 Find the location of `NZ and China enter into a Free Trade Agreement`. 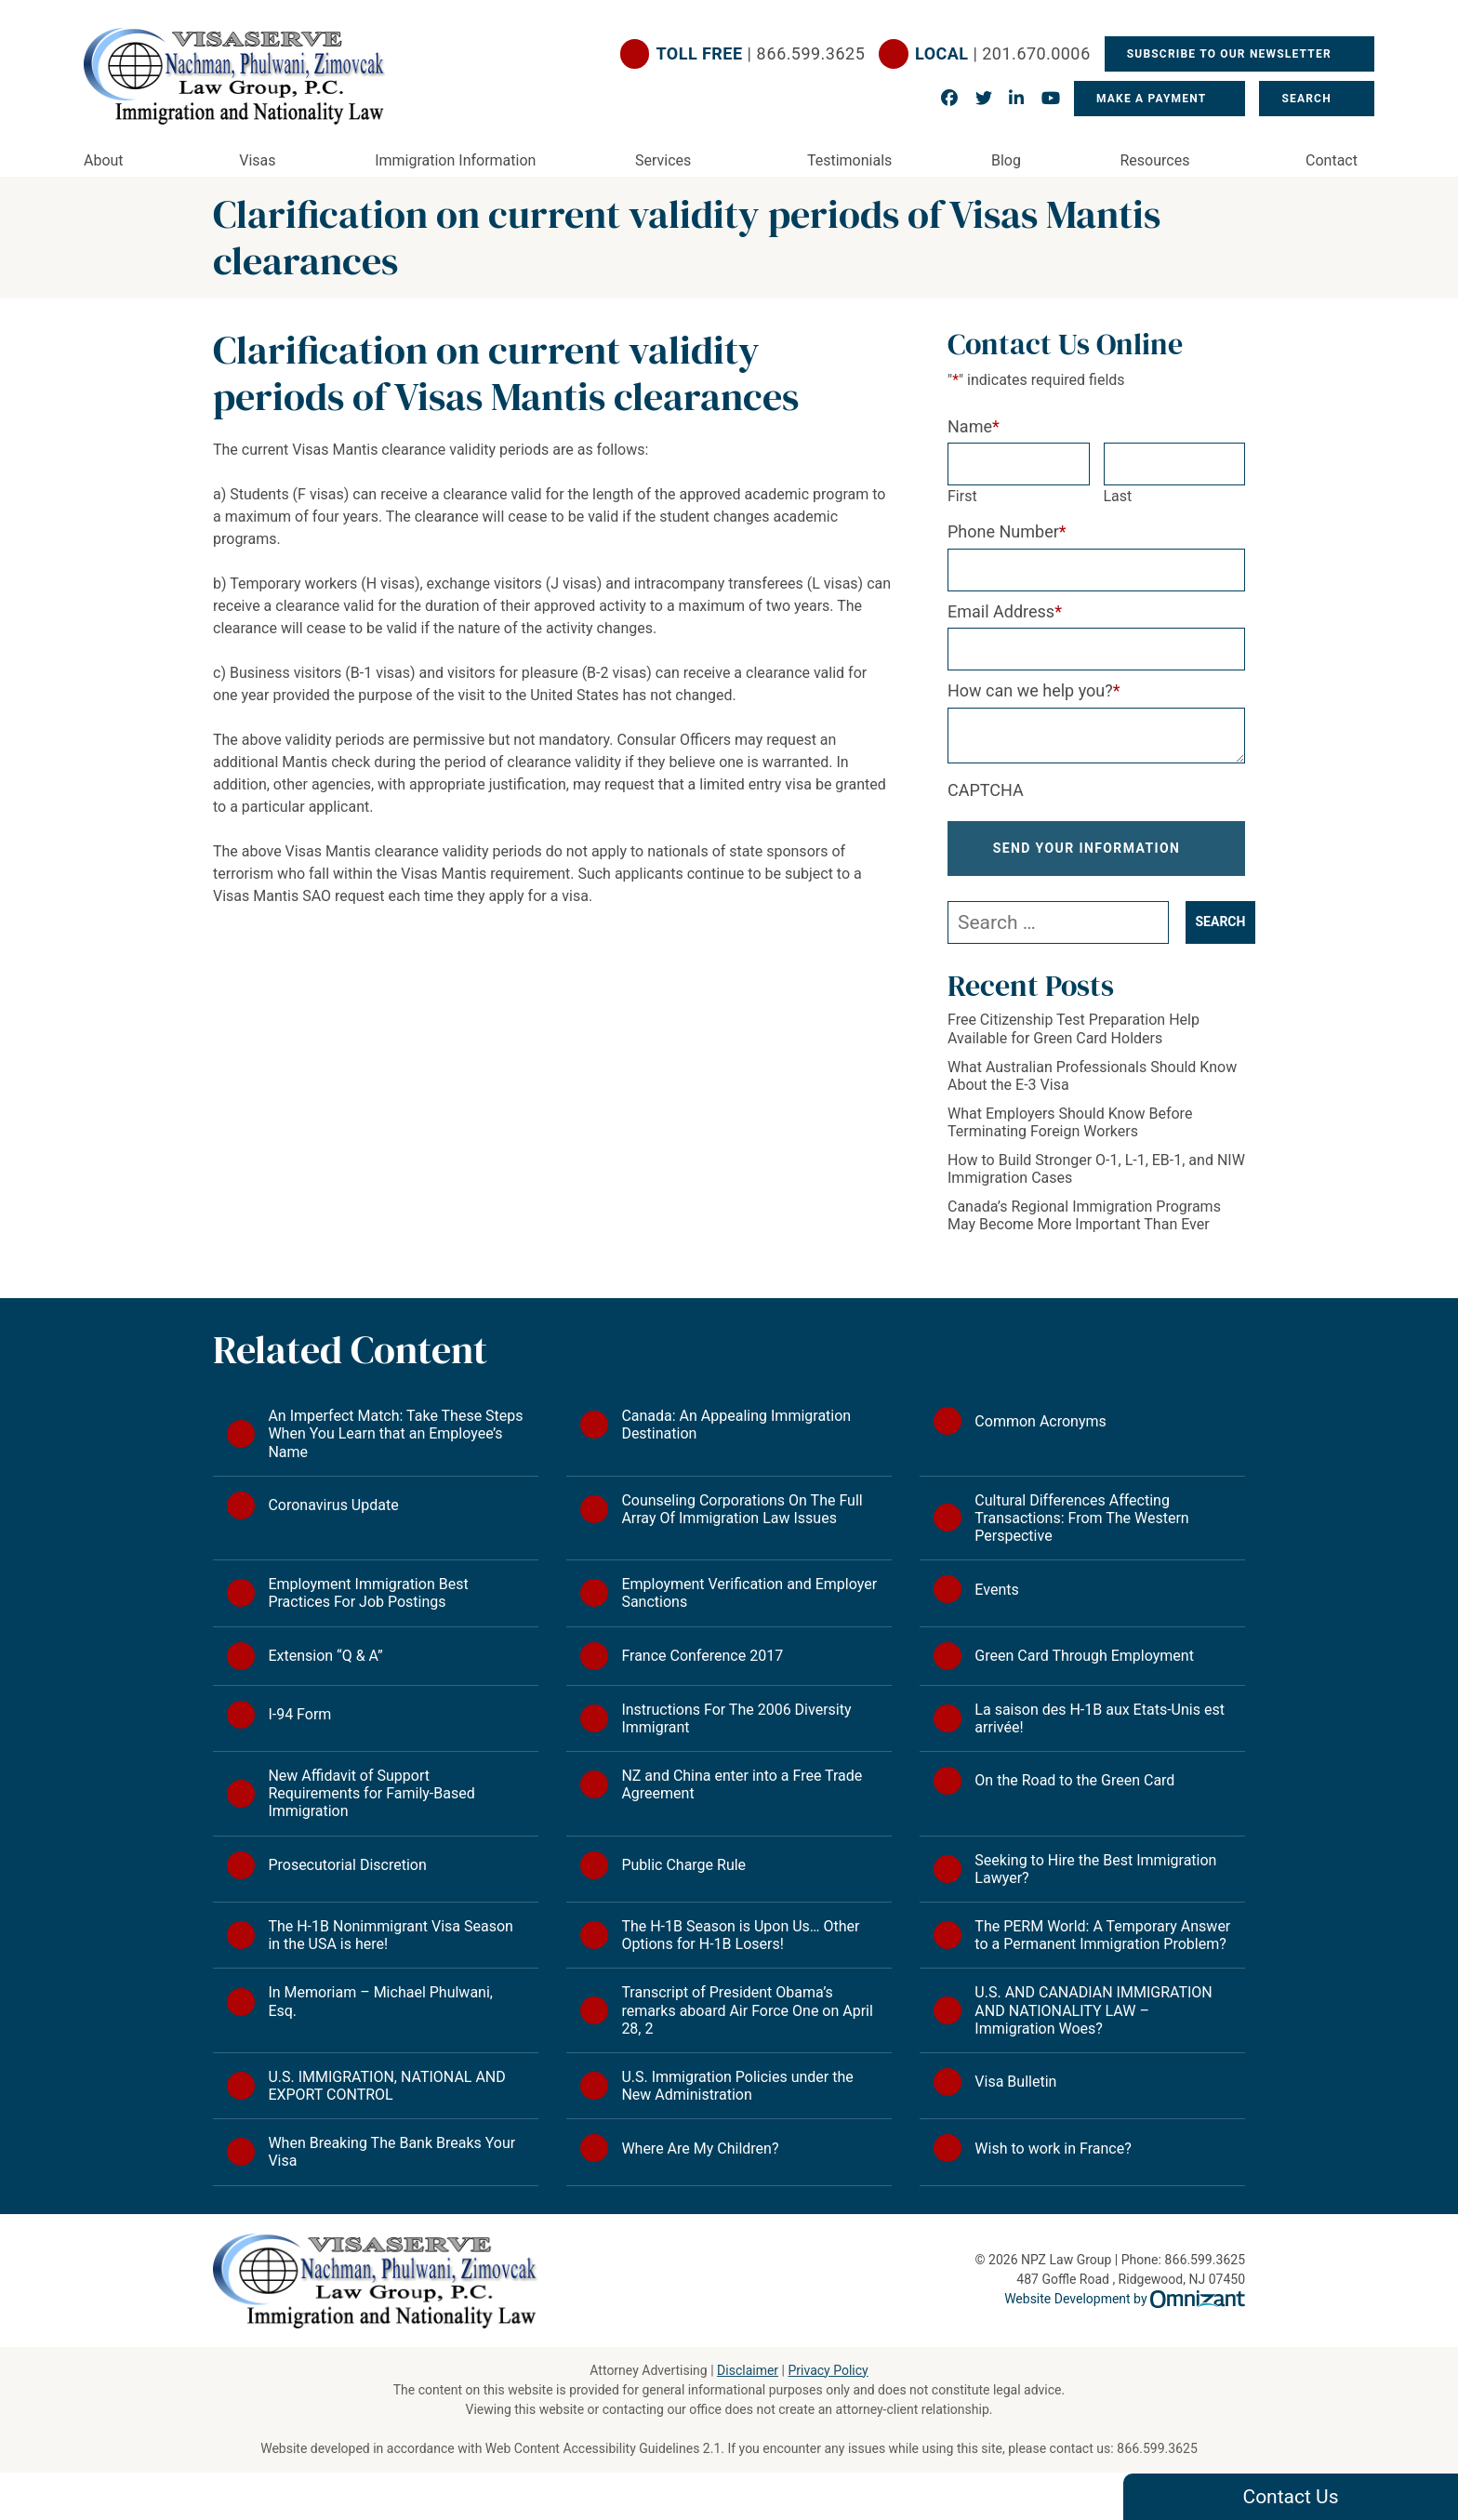

NZ and China enter into a Free Trade Agreement is located at coordinates (741, 1784).